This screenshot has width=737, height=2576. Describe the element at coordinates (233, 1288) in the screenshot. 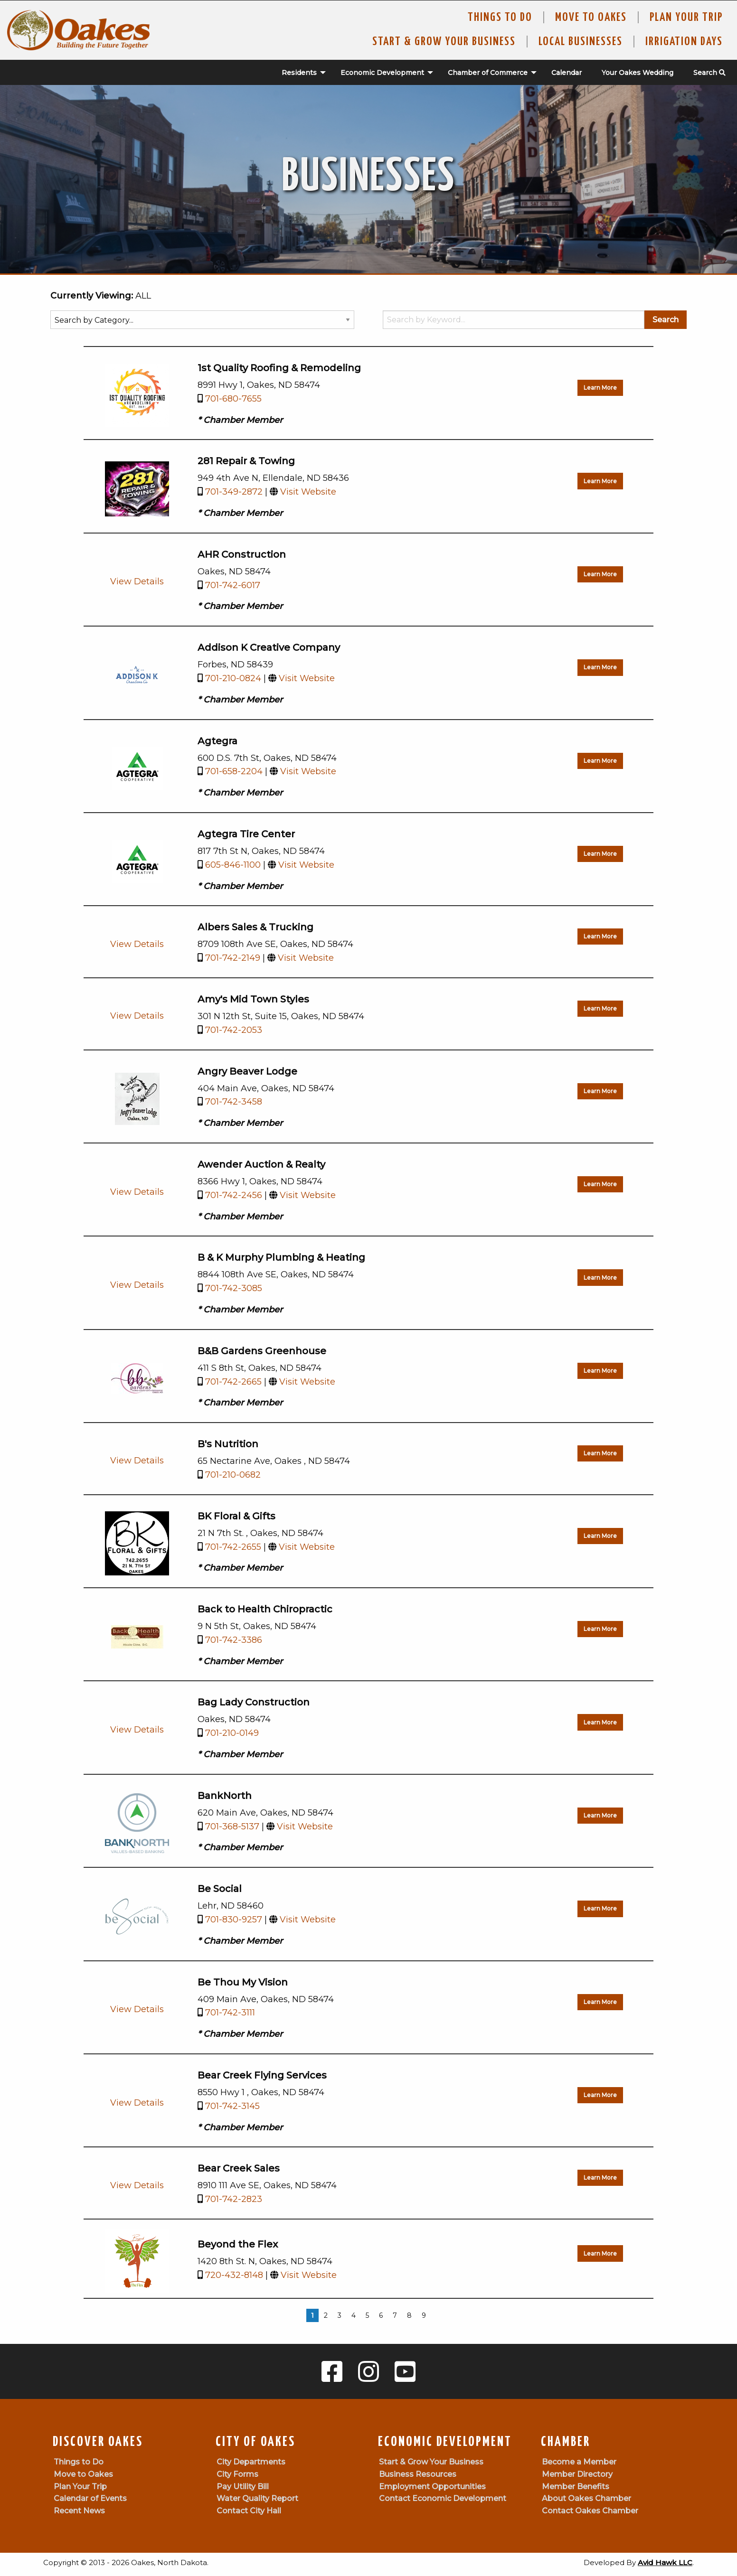

I see `701-742-3085` at that location.